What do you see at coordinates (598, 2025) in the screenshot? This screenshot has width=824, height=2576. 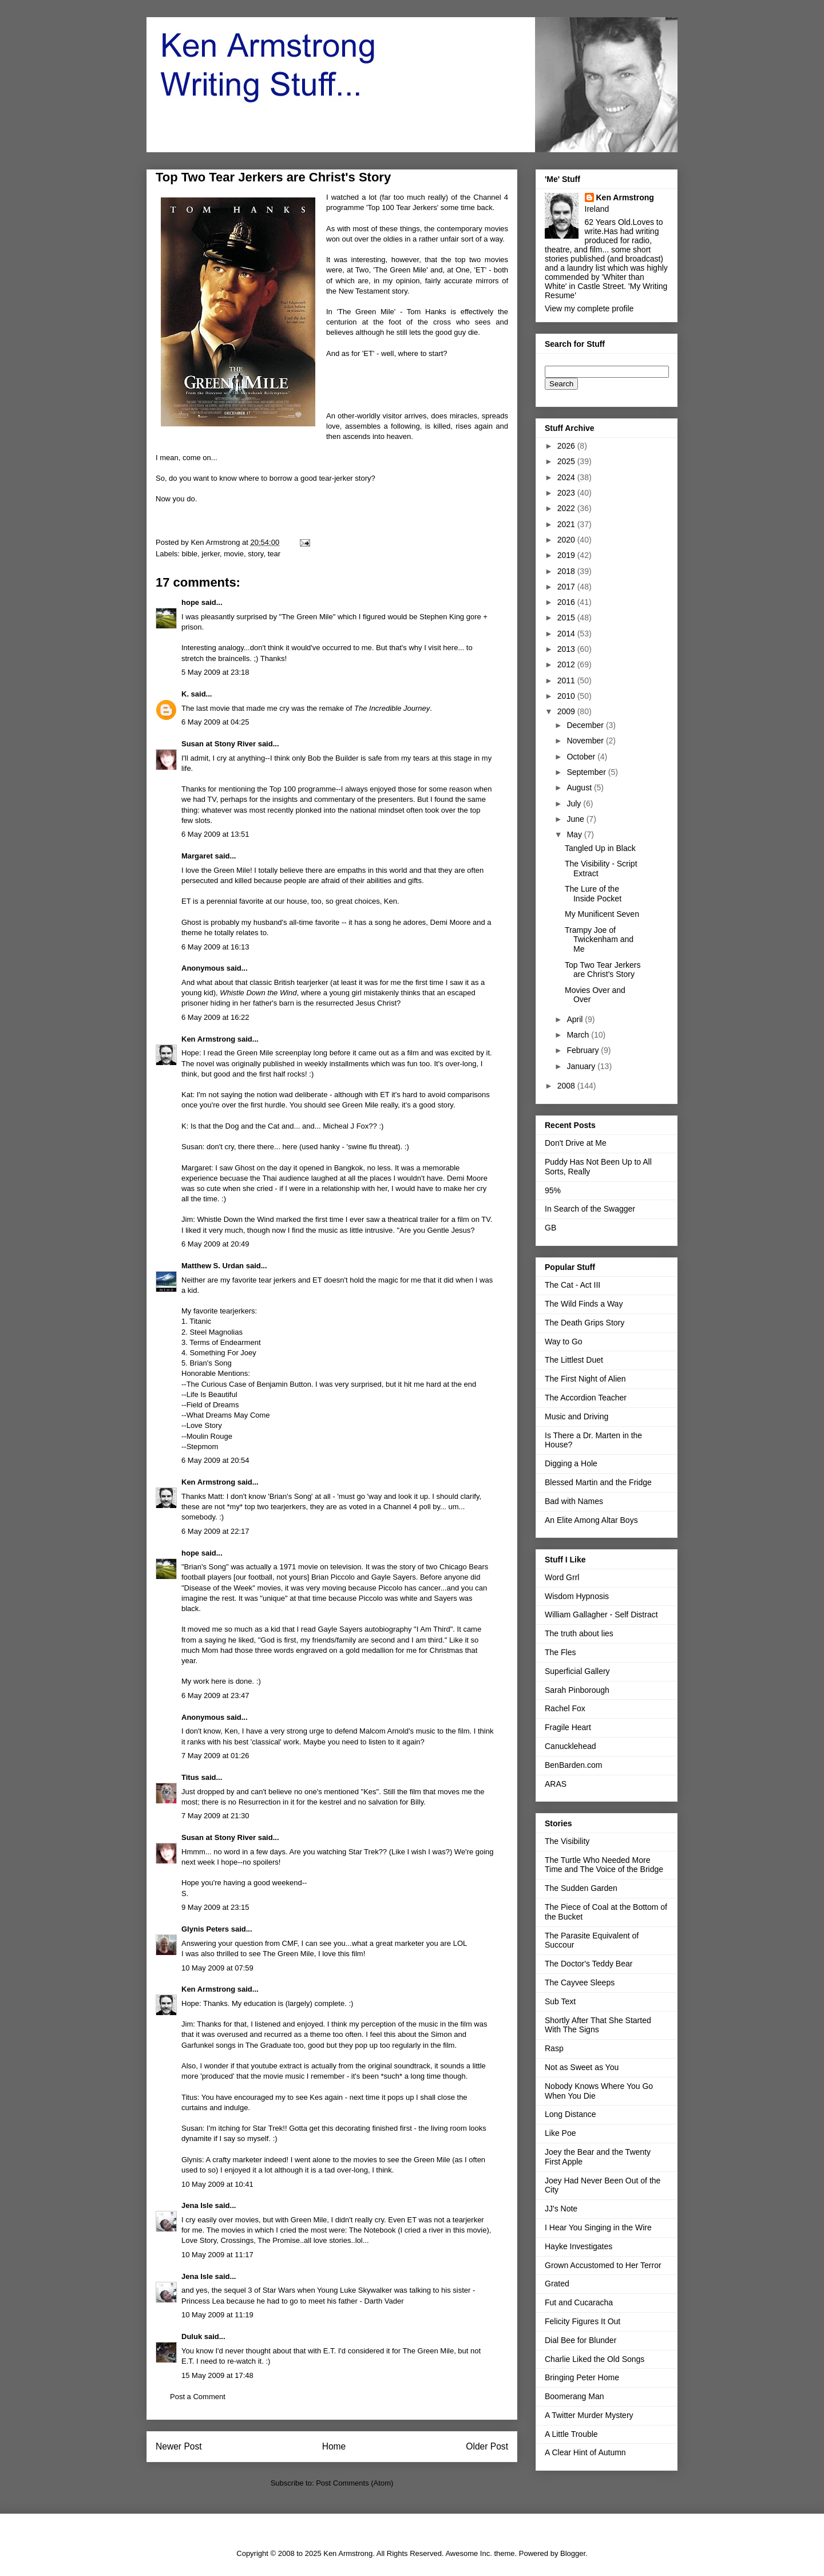 I see `Shortly After That She Started With The Signs` at bounding box center [598, 2025].